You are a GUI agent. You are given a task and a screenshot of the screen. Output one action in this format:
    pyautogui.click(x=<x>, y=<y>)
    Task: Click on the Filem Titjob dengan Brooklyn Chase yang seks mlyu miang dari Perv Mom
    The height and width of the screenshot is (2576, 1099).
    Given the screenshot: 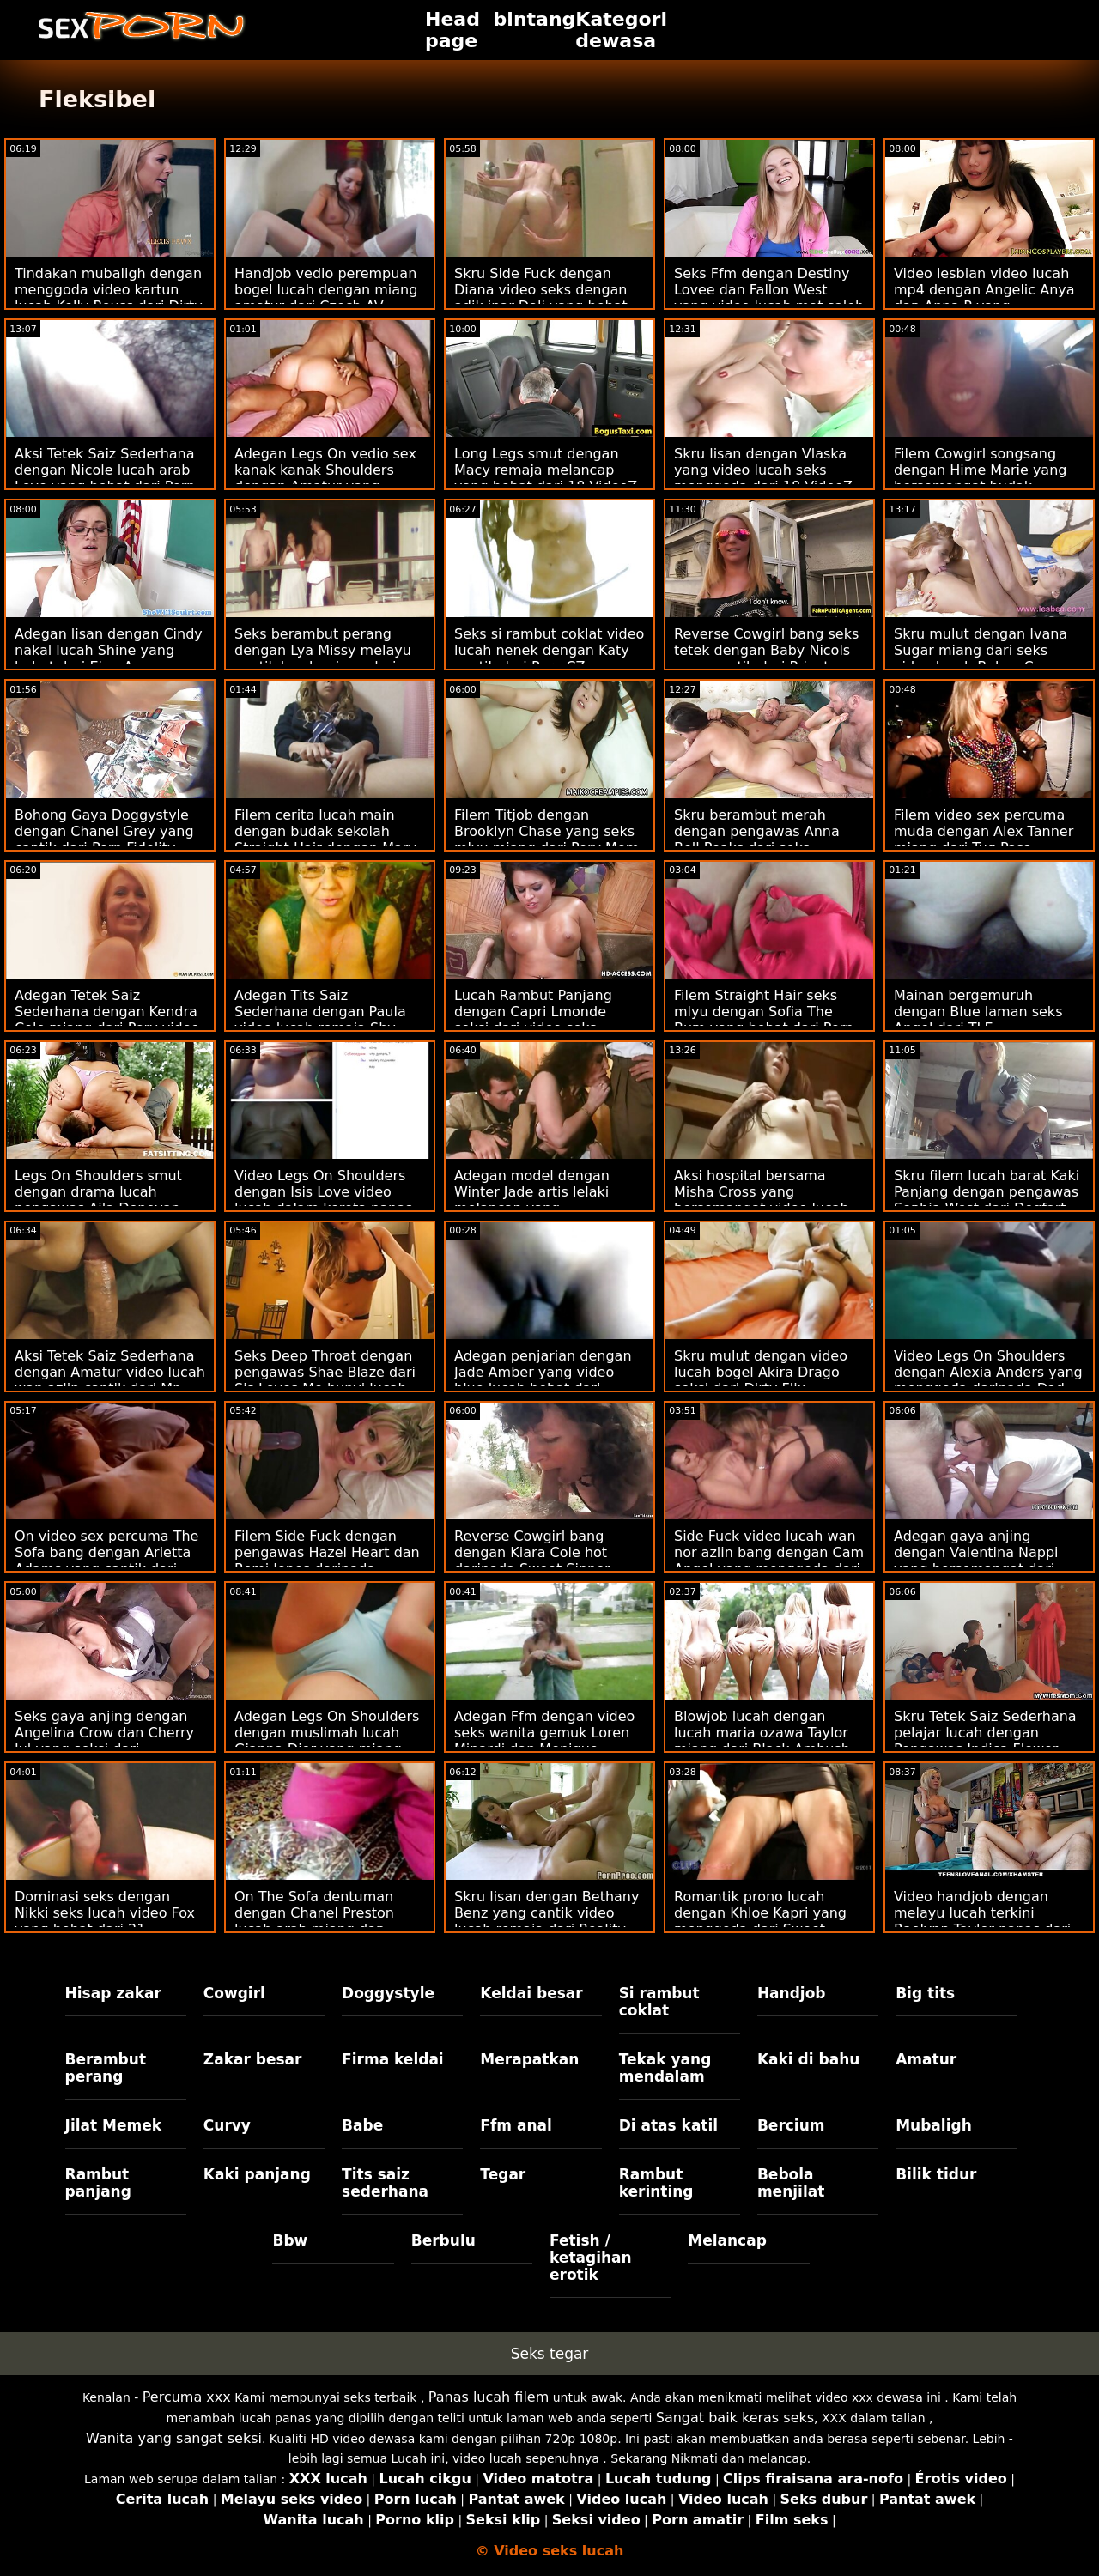 What is the action you would take?
    pyautogui.click(x=546, y=831)
    